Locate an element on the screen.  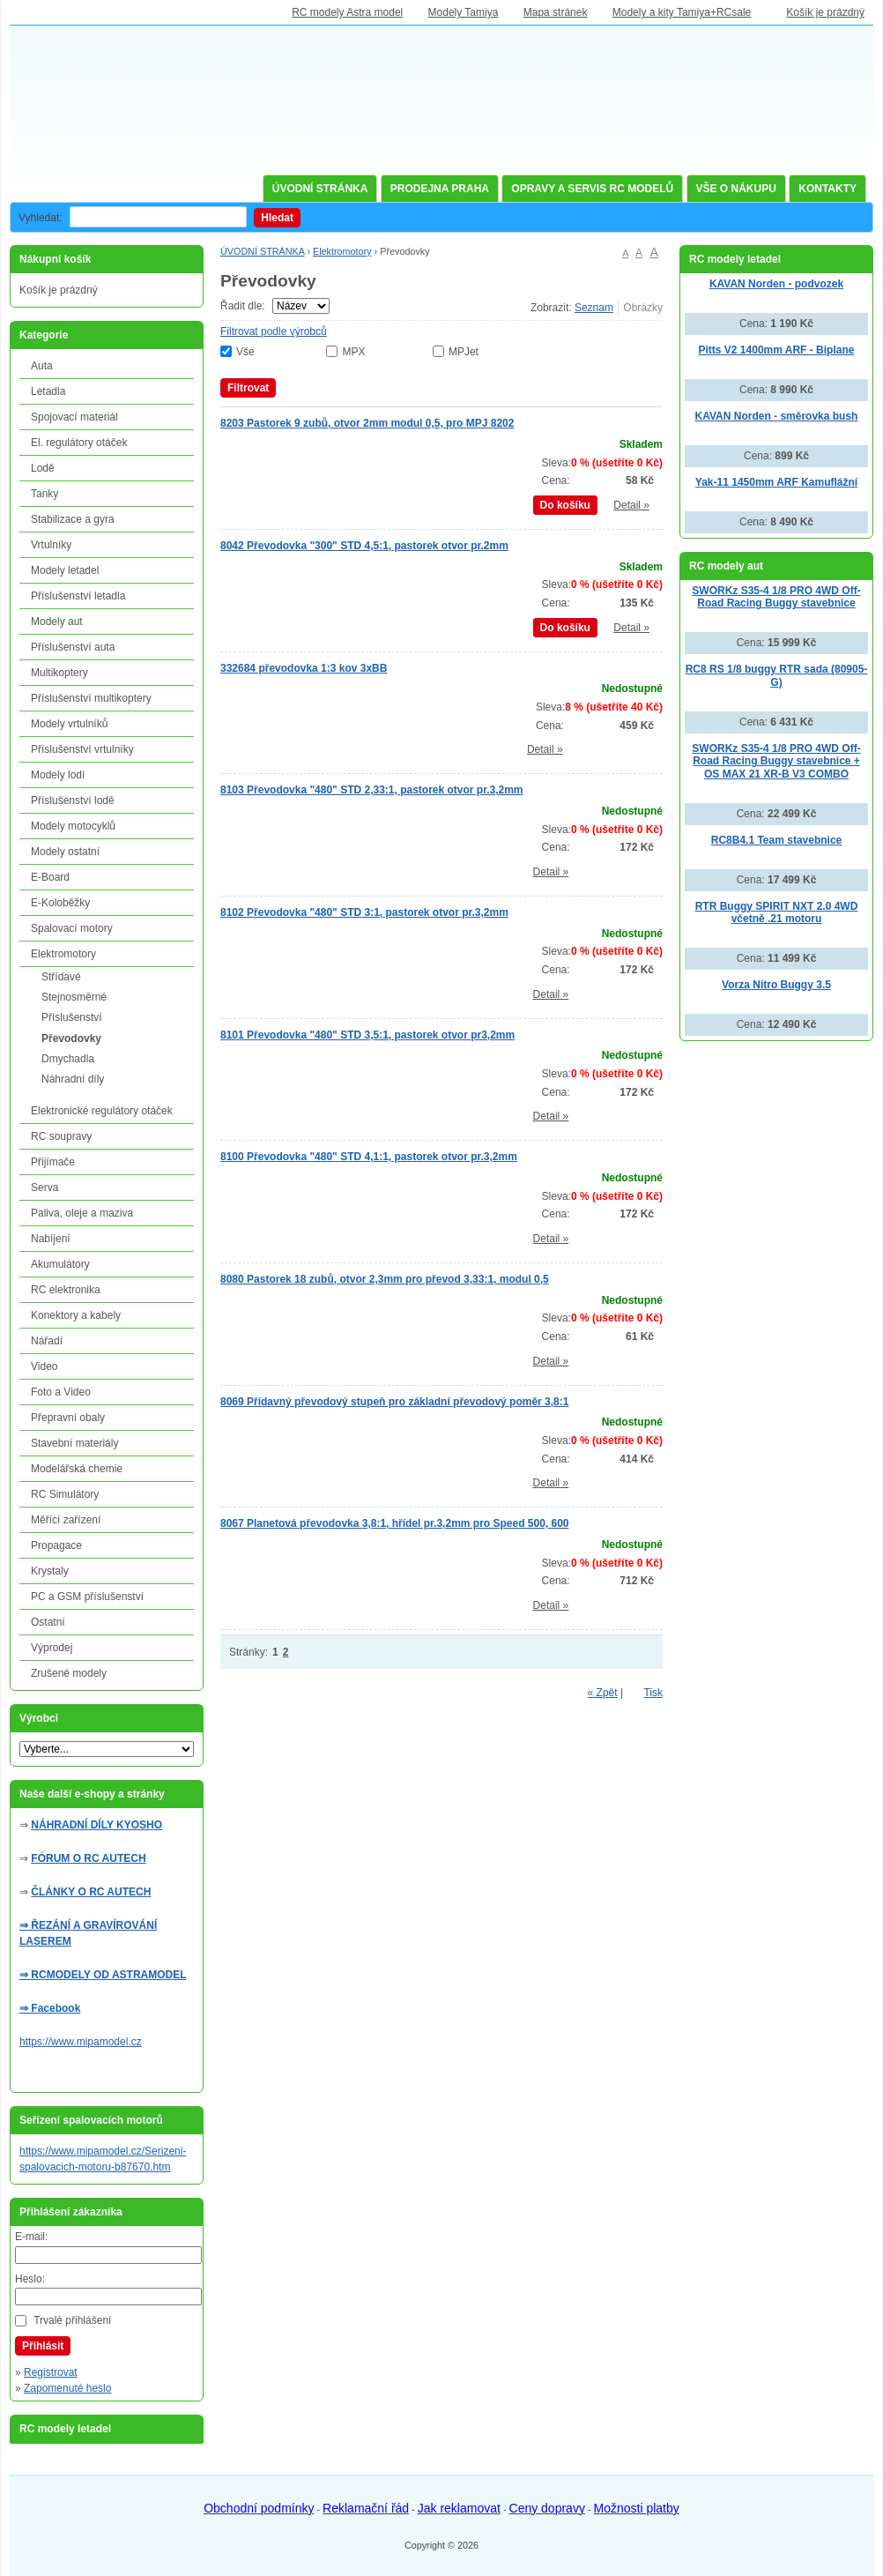
Střídavé is located at coordinates (61, 977).